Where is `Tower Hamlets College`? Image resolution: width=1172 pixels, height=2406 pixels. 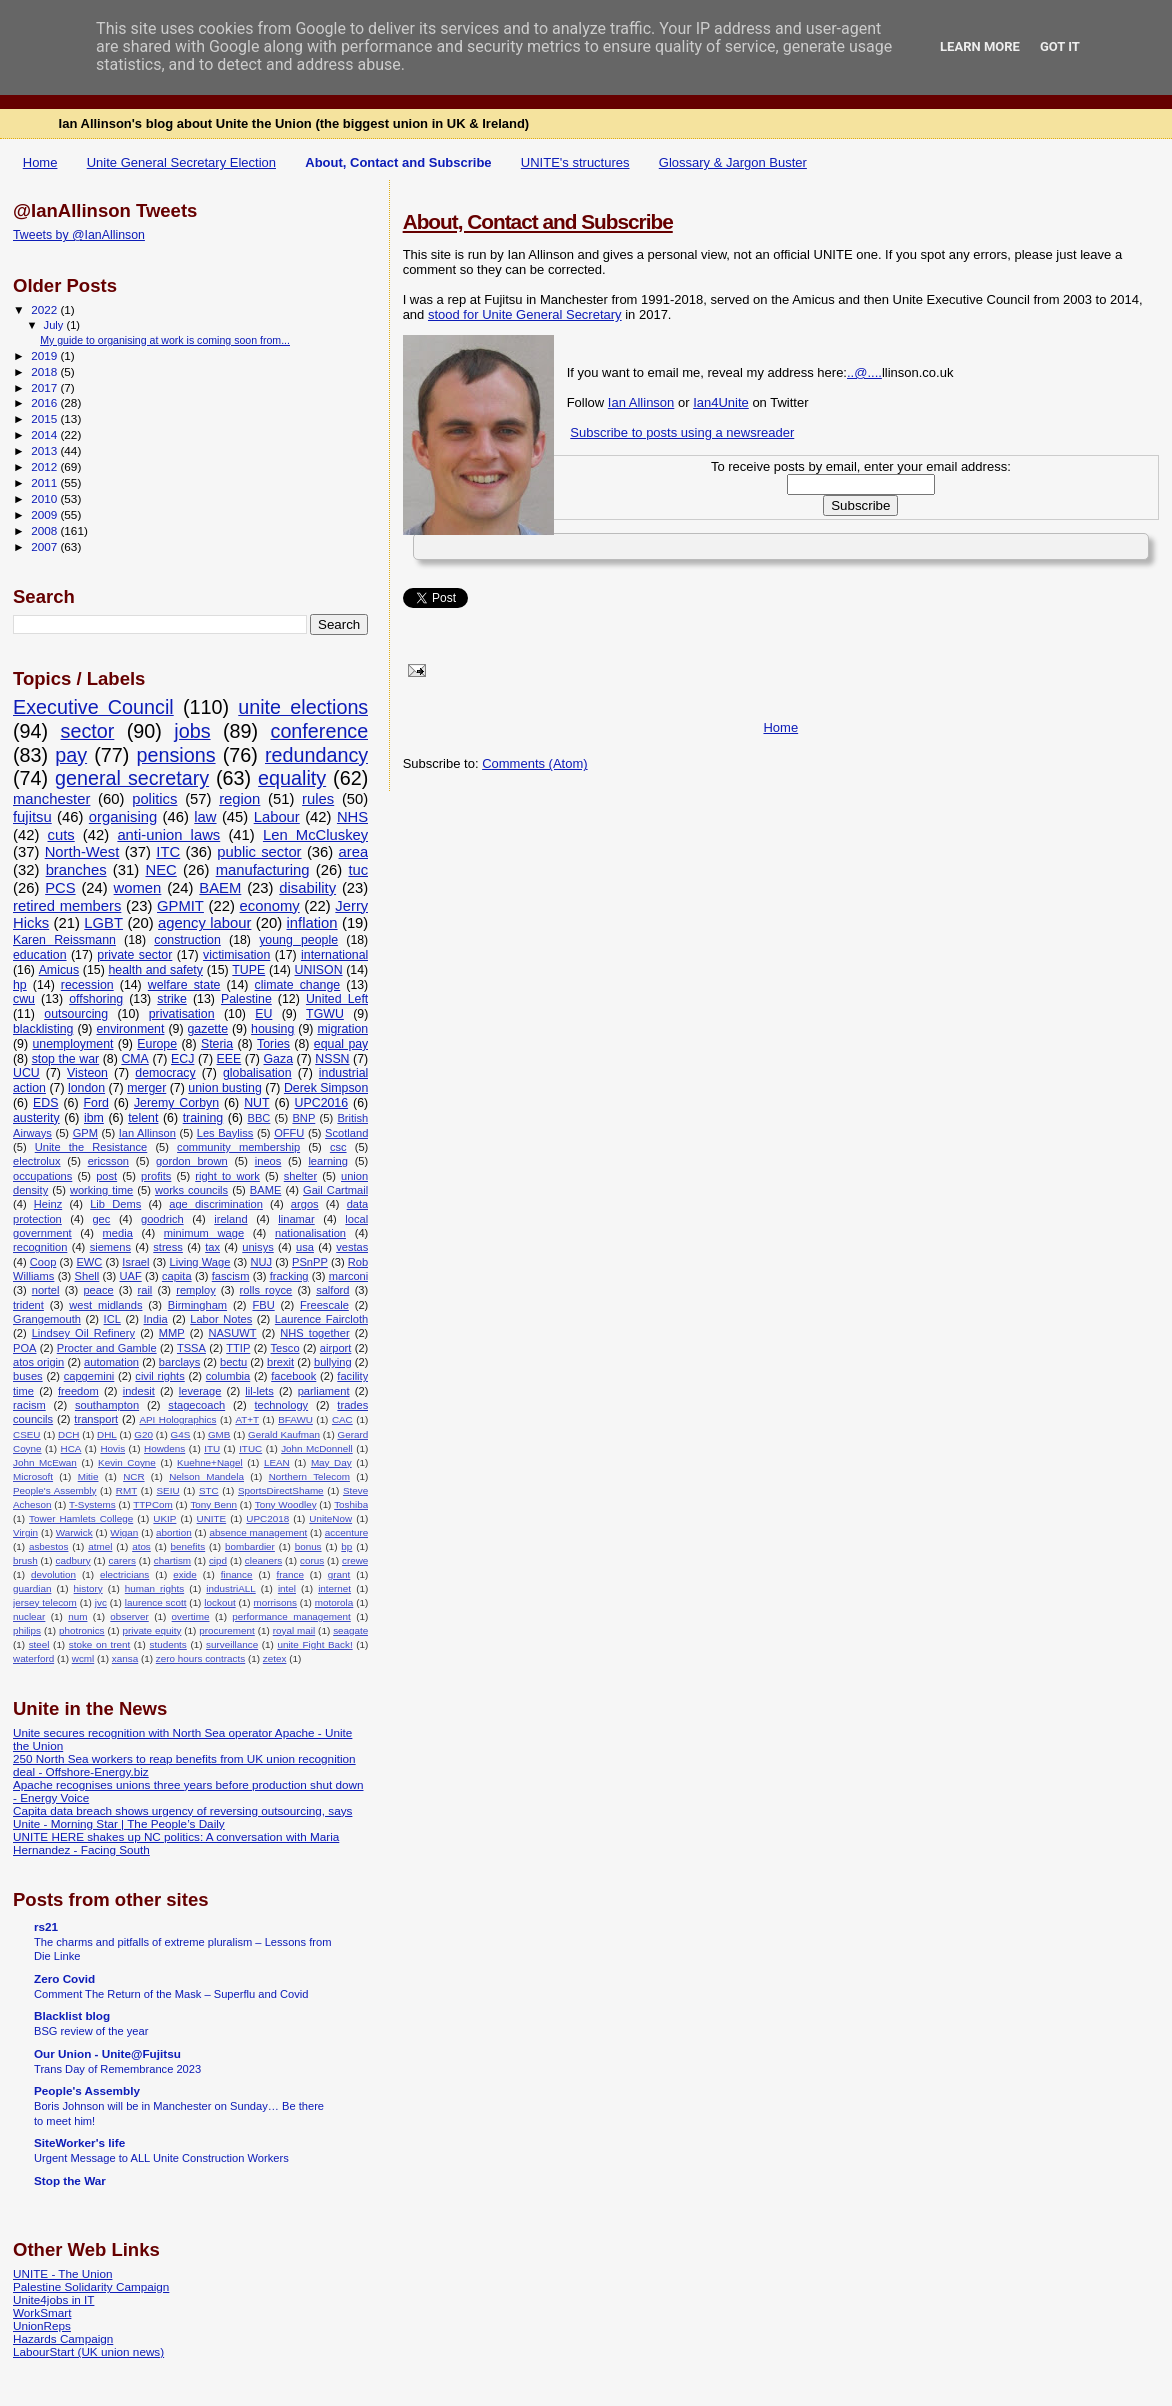 Tower Hamlets College is located at coordinates (81, 1518).